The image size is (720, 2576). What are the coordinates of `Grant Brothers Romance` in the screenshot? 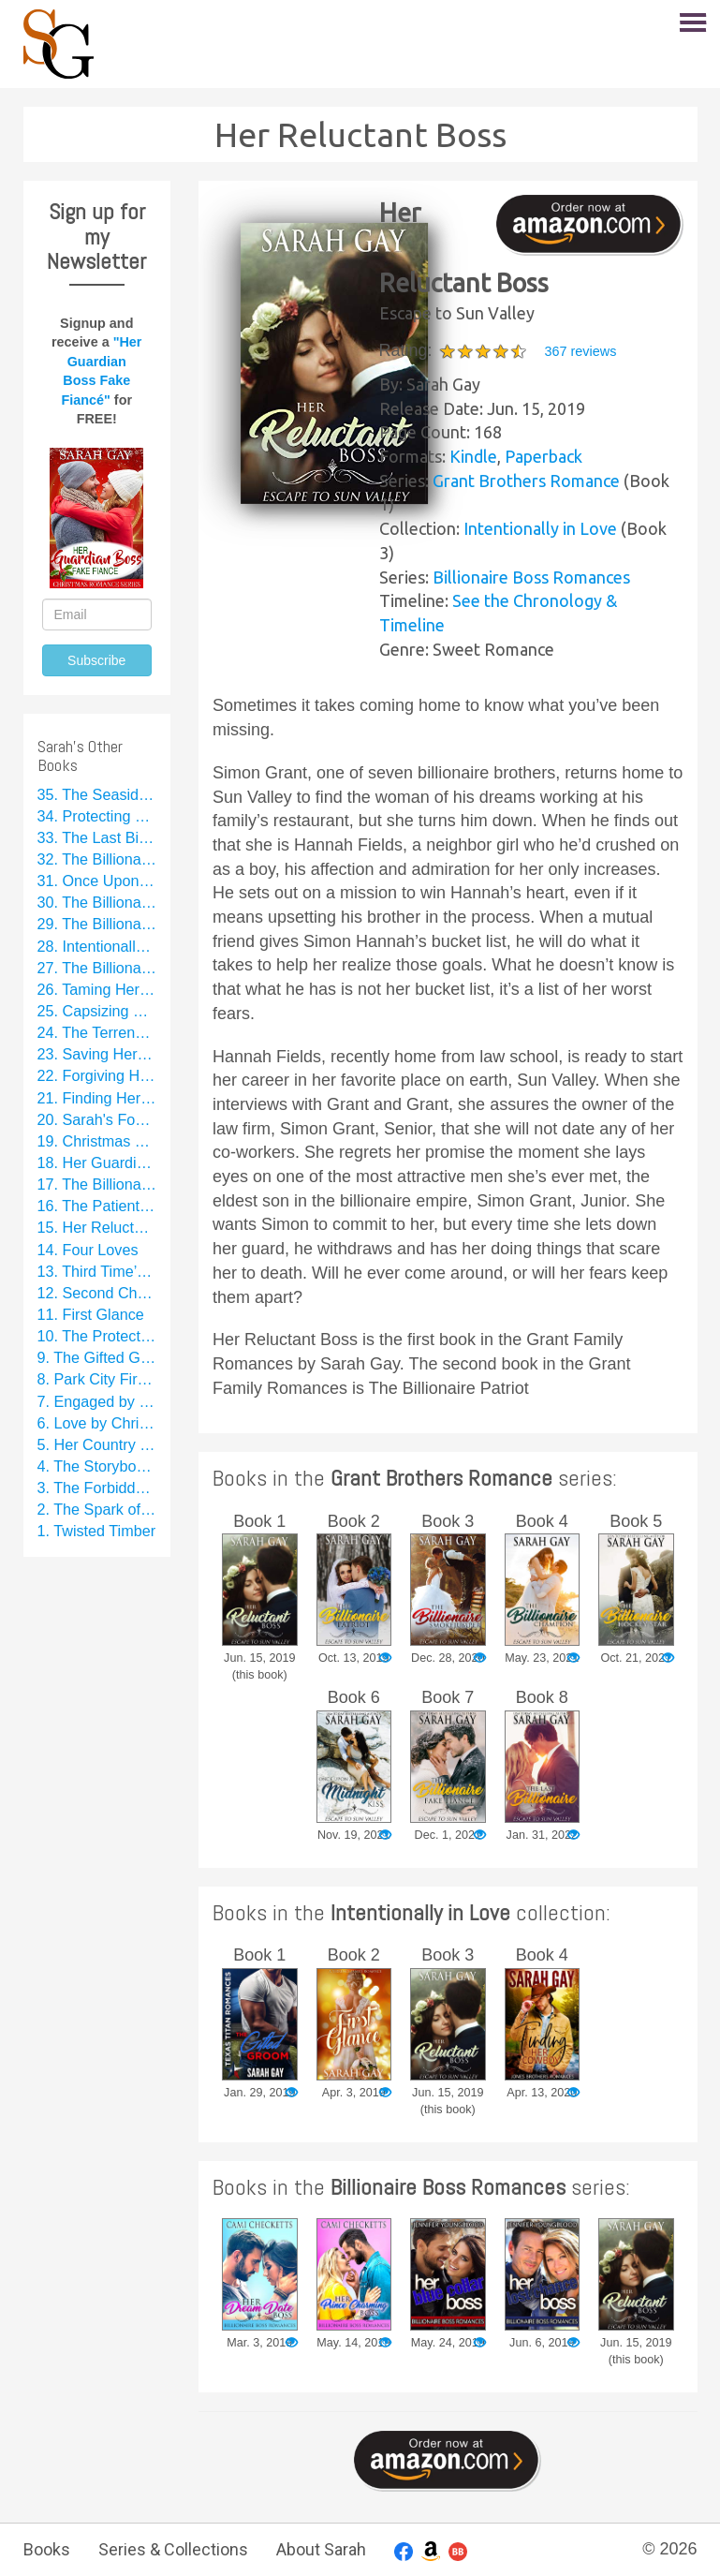 It's located at (526, 480).